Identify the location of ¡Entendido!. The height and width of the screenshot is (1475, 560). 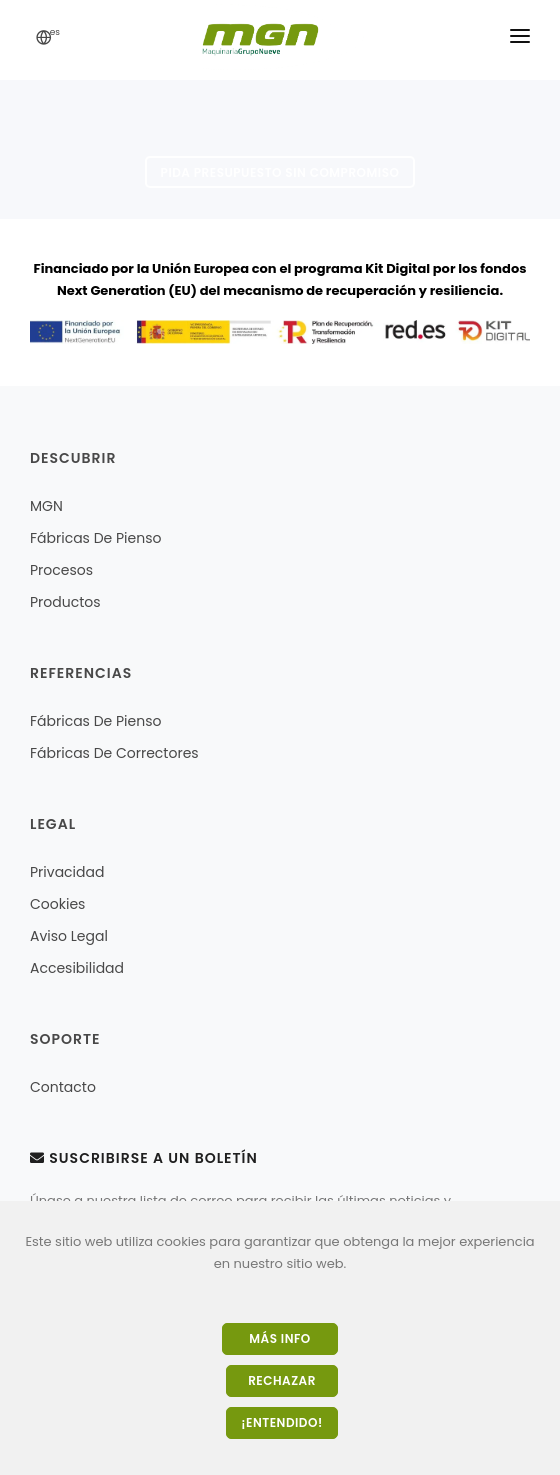
(281, 1422).